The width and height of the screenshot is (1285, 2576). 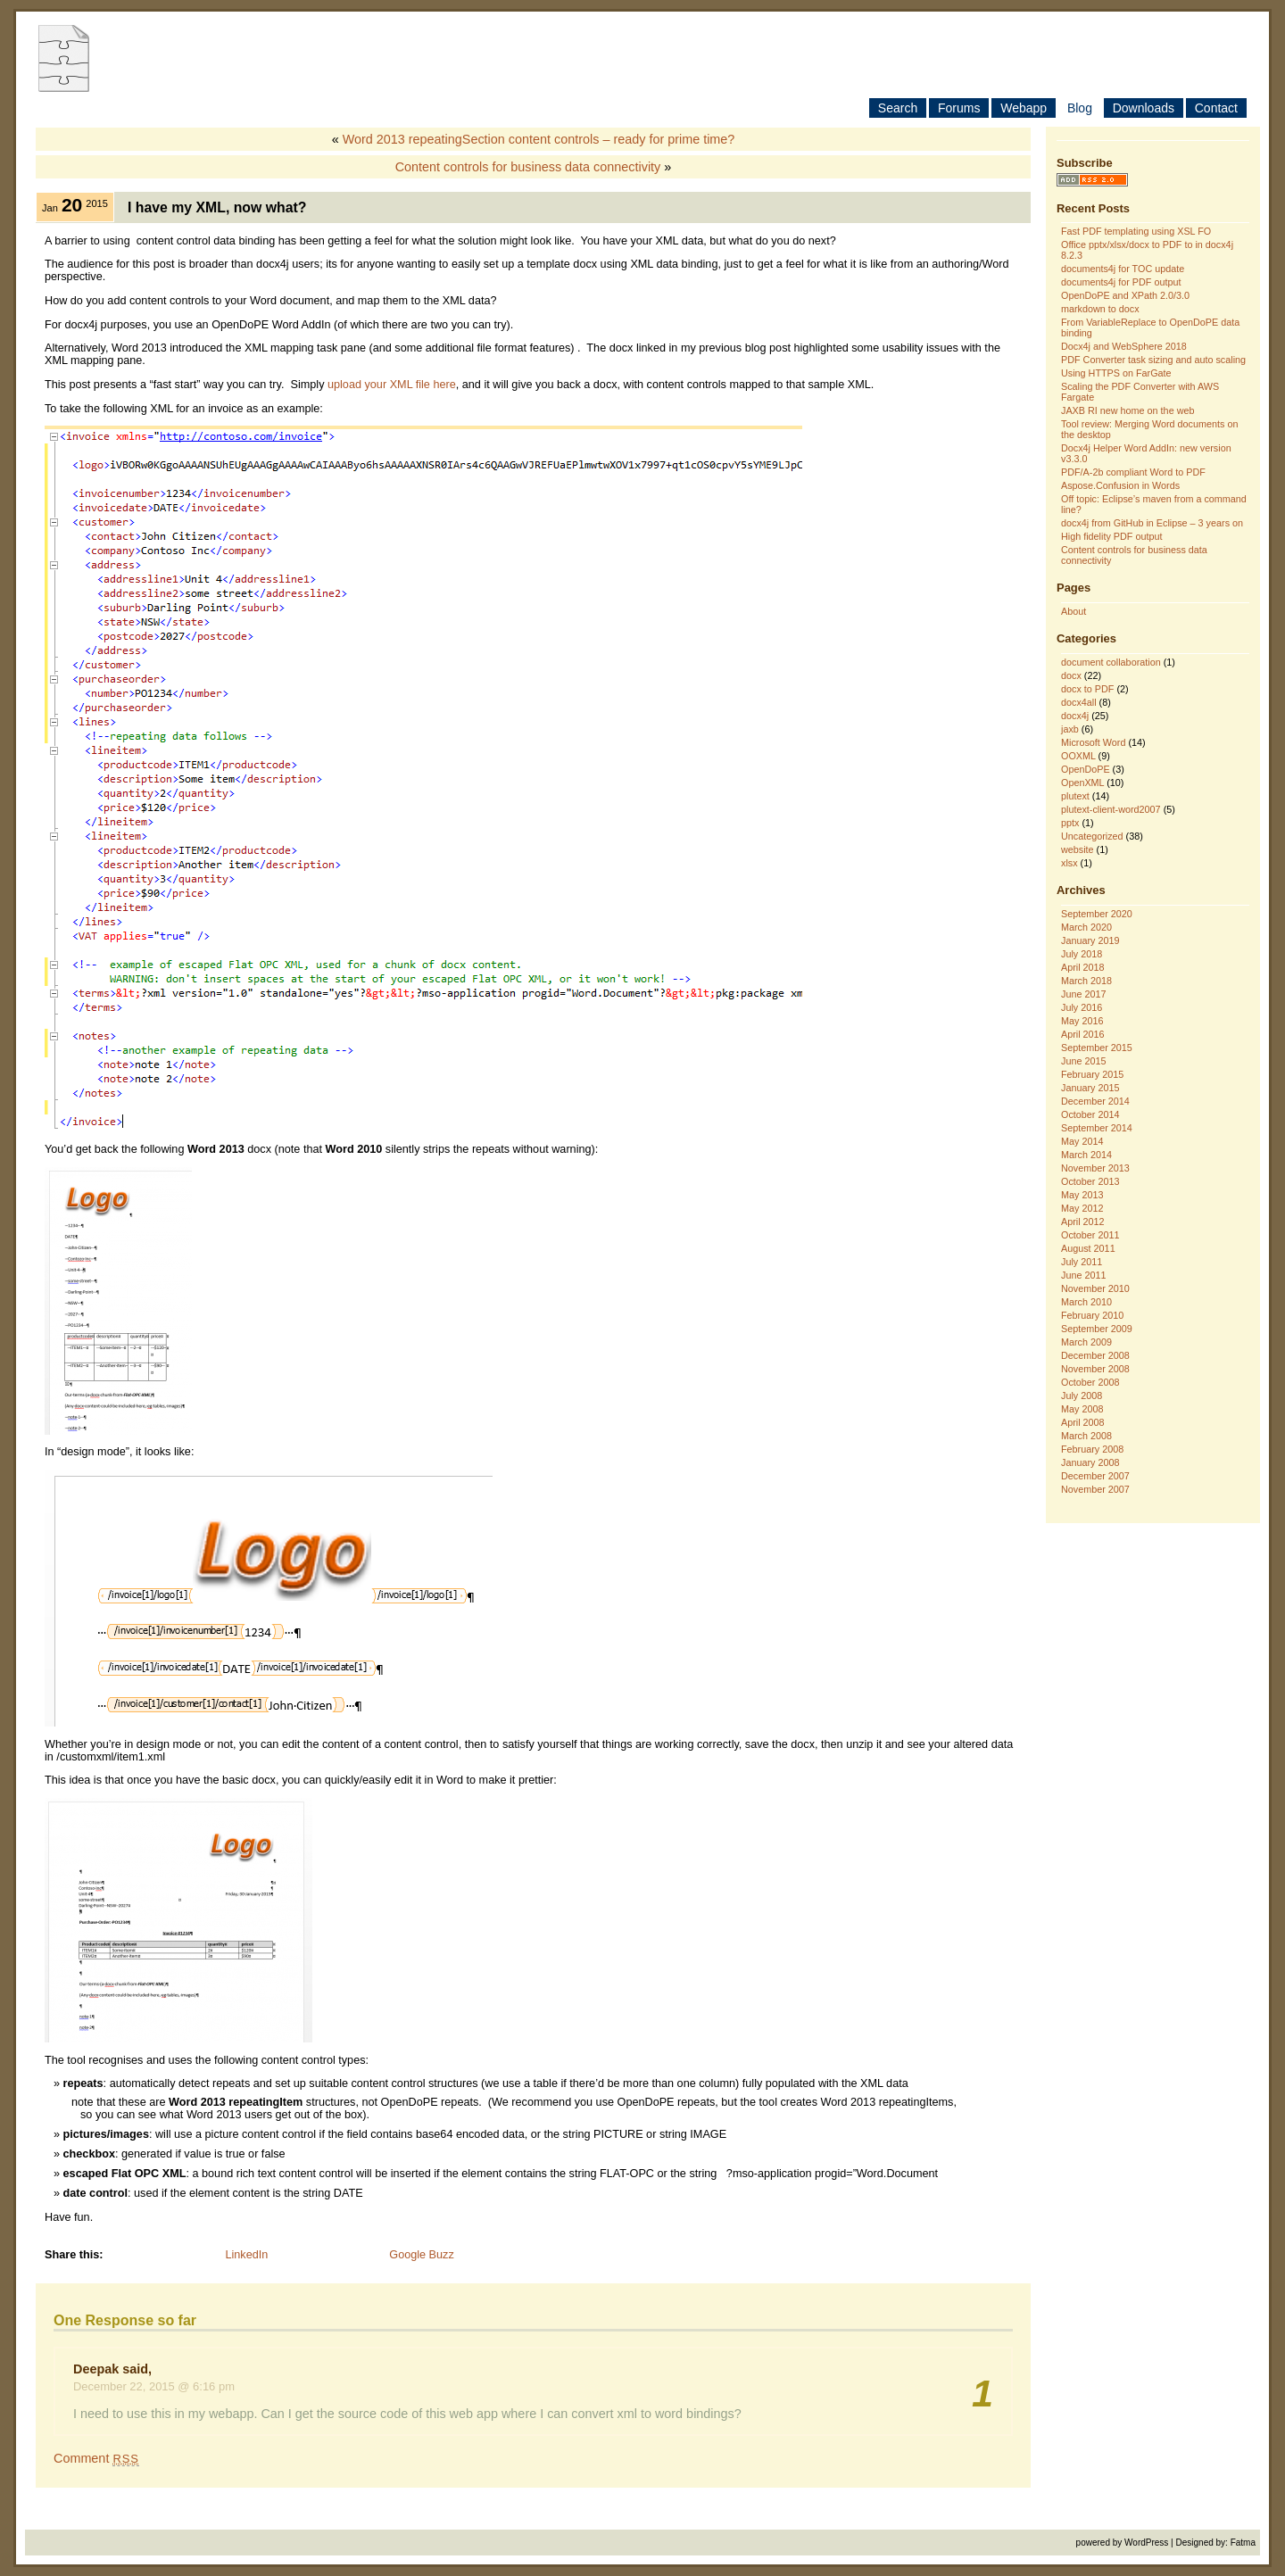 I want to click on OpenDoPE and XPath 2.0/3.0, so click(x=1125, y=295).